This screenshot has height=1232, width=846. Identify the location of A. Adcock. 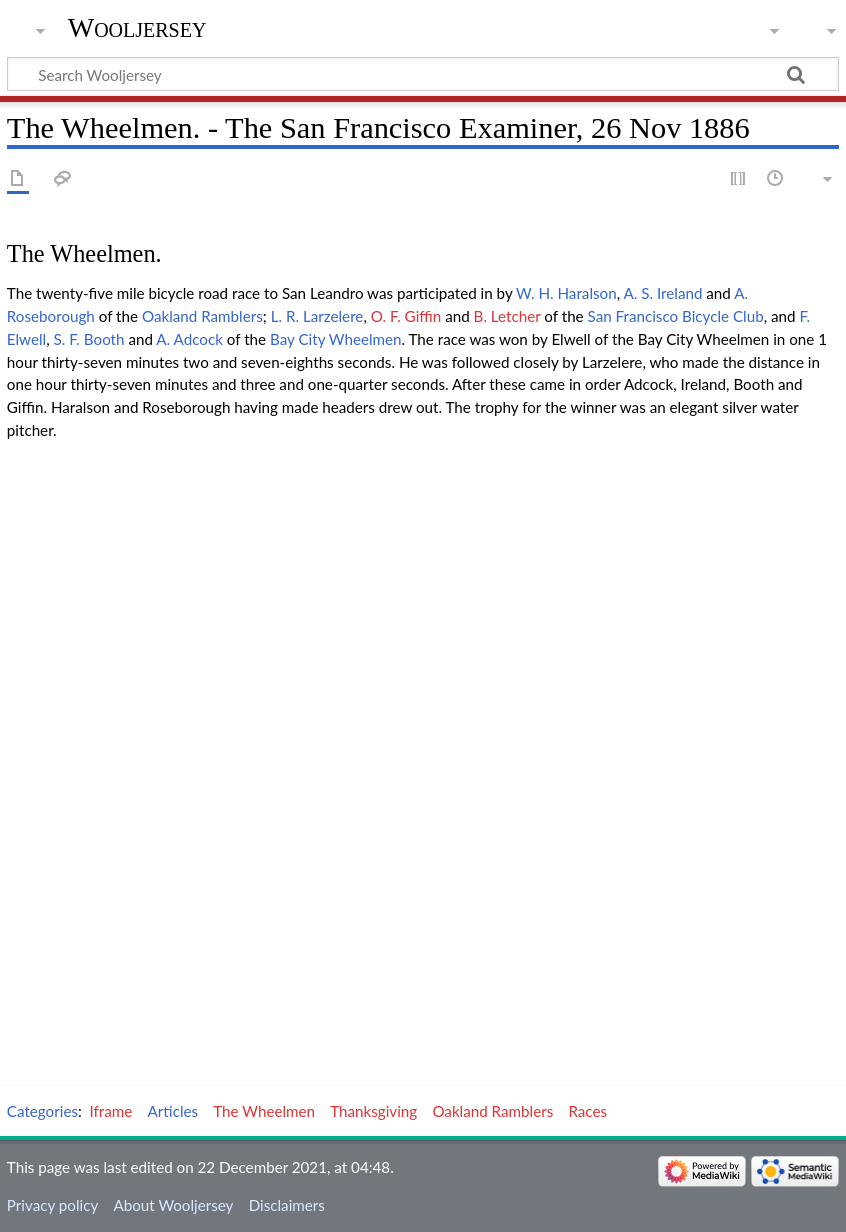
(189, 339).